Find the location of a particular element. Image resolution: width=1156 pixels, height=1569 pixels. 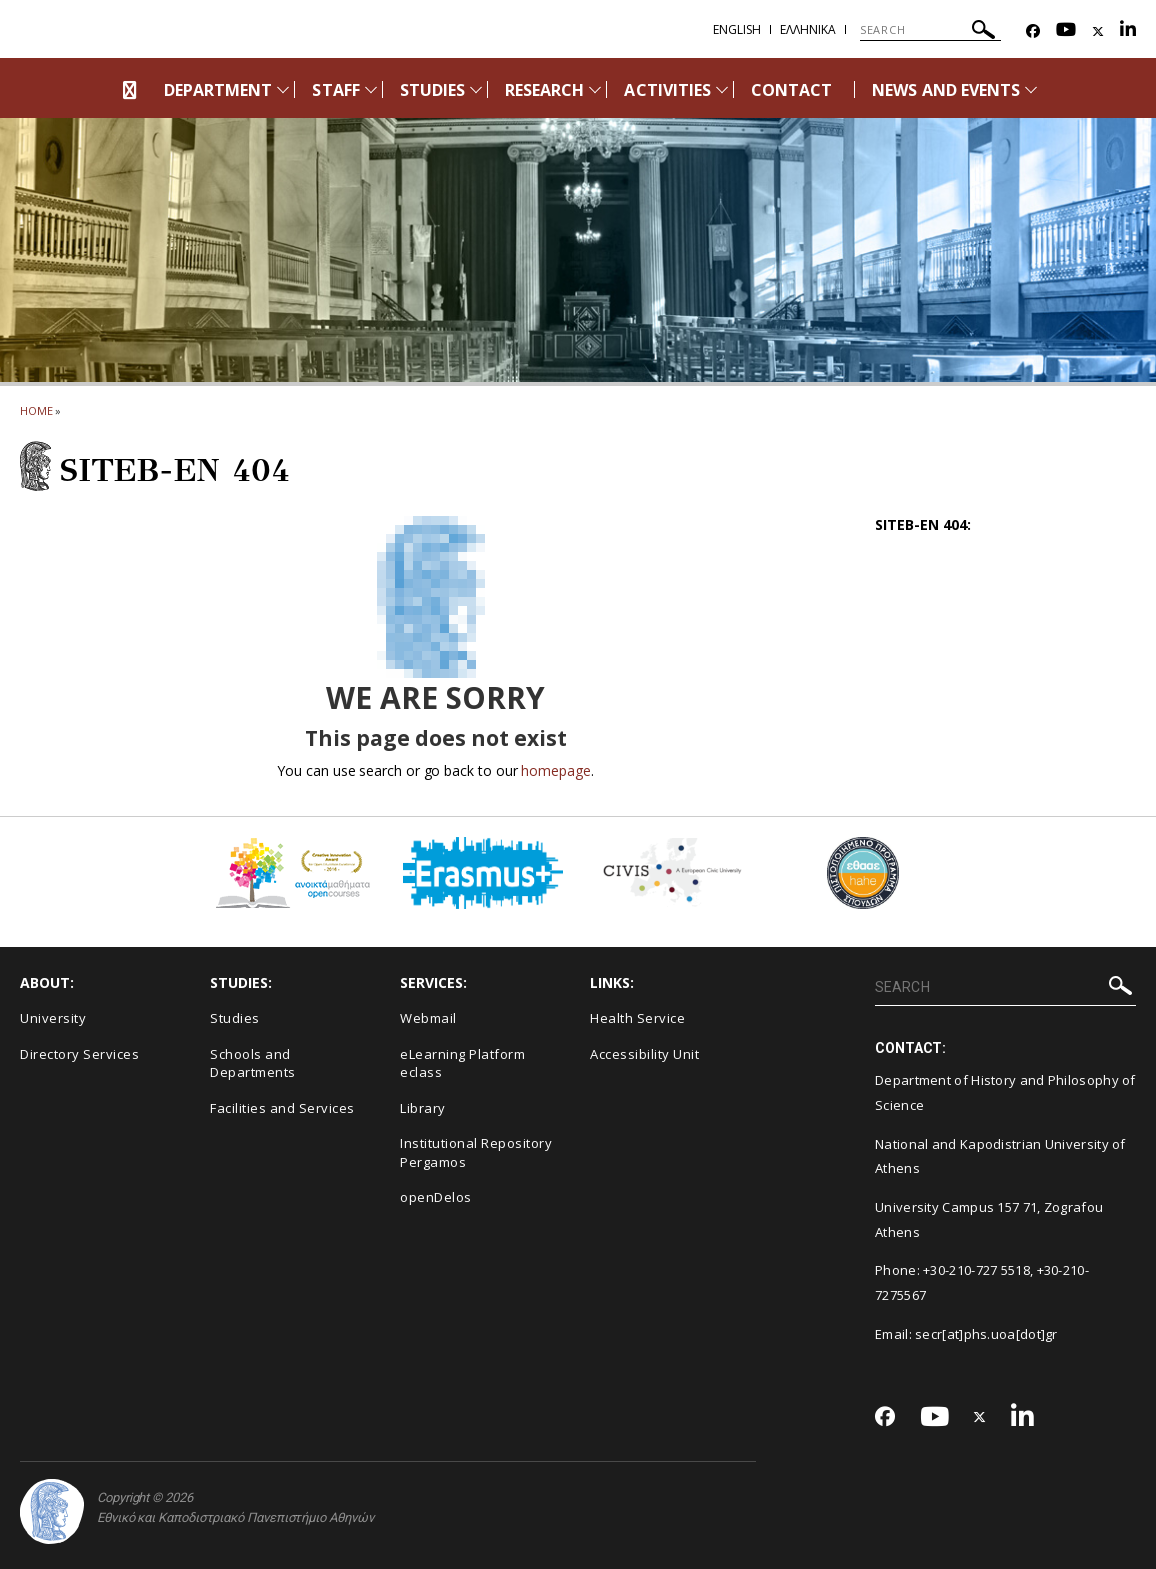

DEPARTMENT is located at coordinates (218, 90).